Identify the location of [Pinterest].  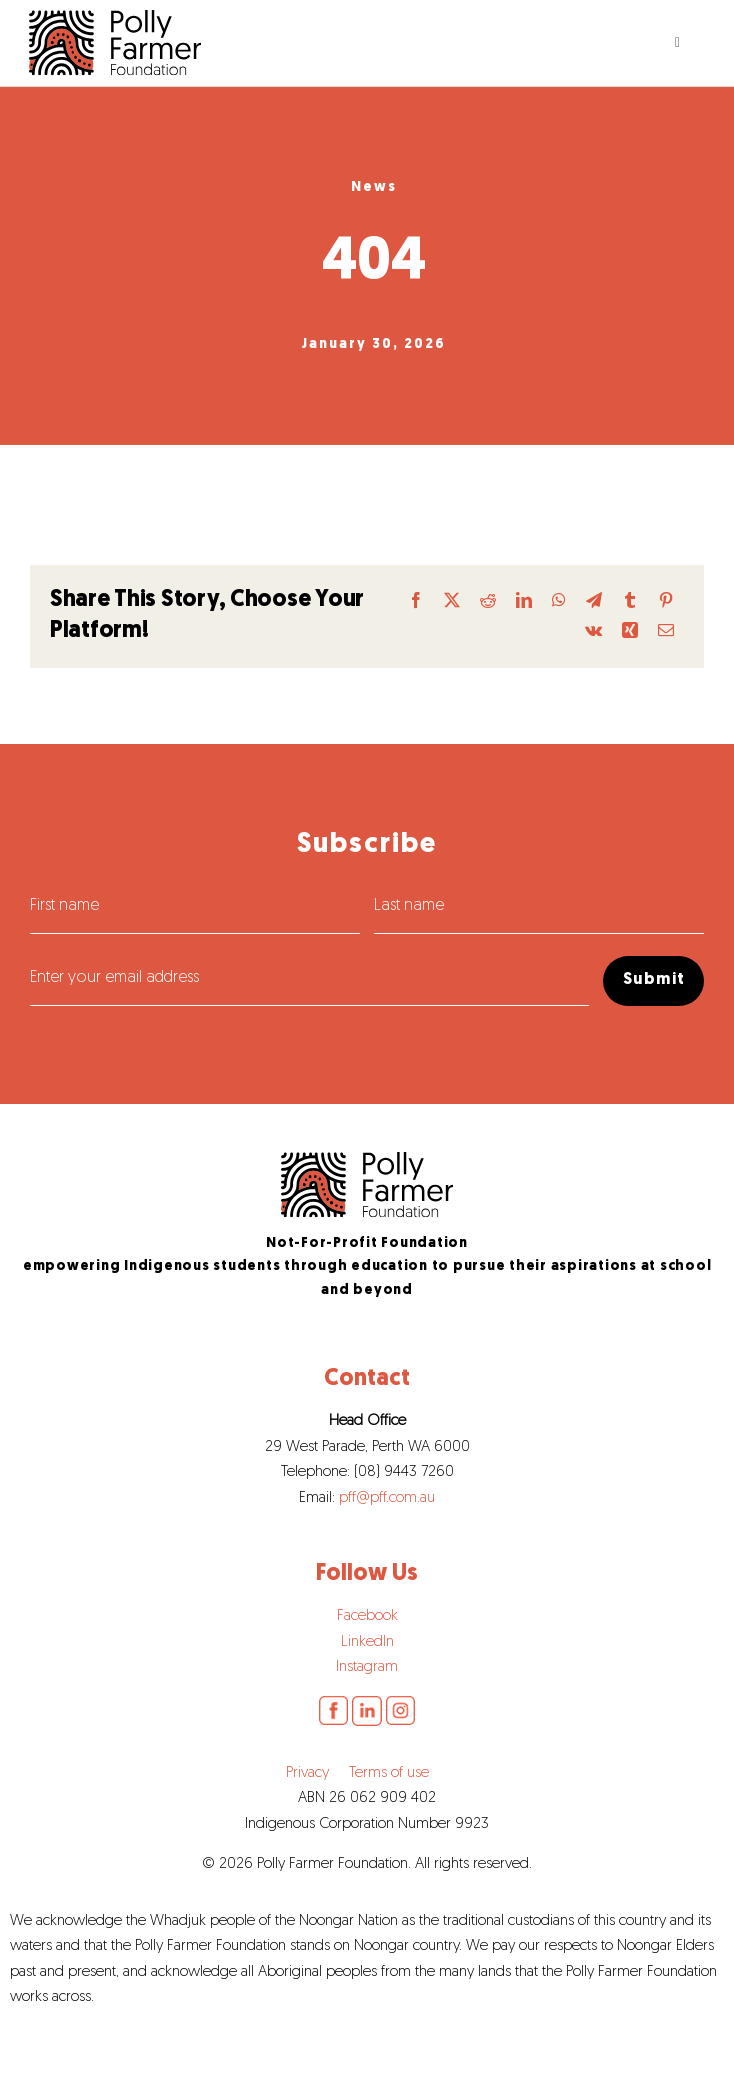
(666, 601).